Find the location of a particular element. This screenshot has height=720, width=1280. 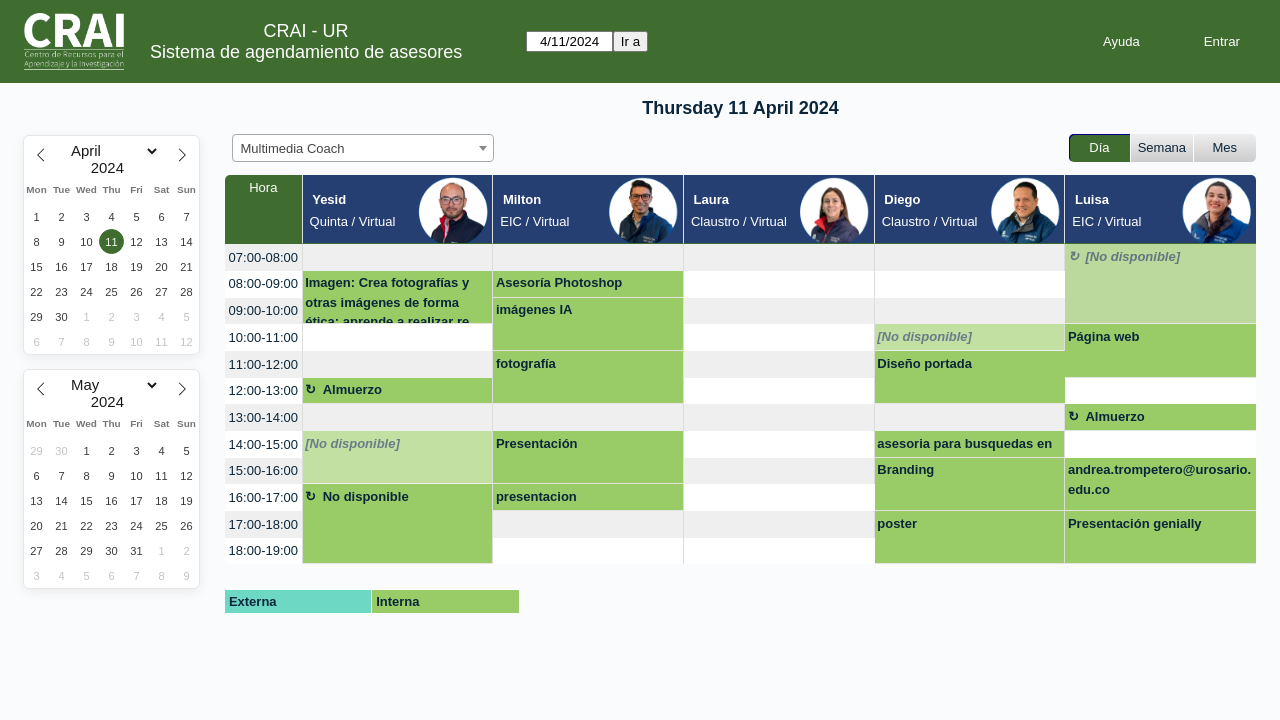

Asesoría Photoshop is located at coordinates (559, 282).